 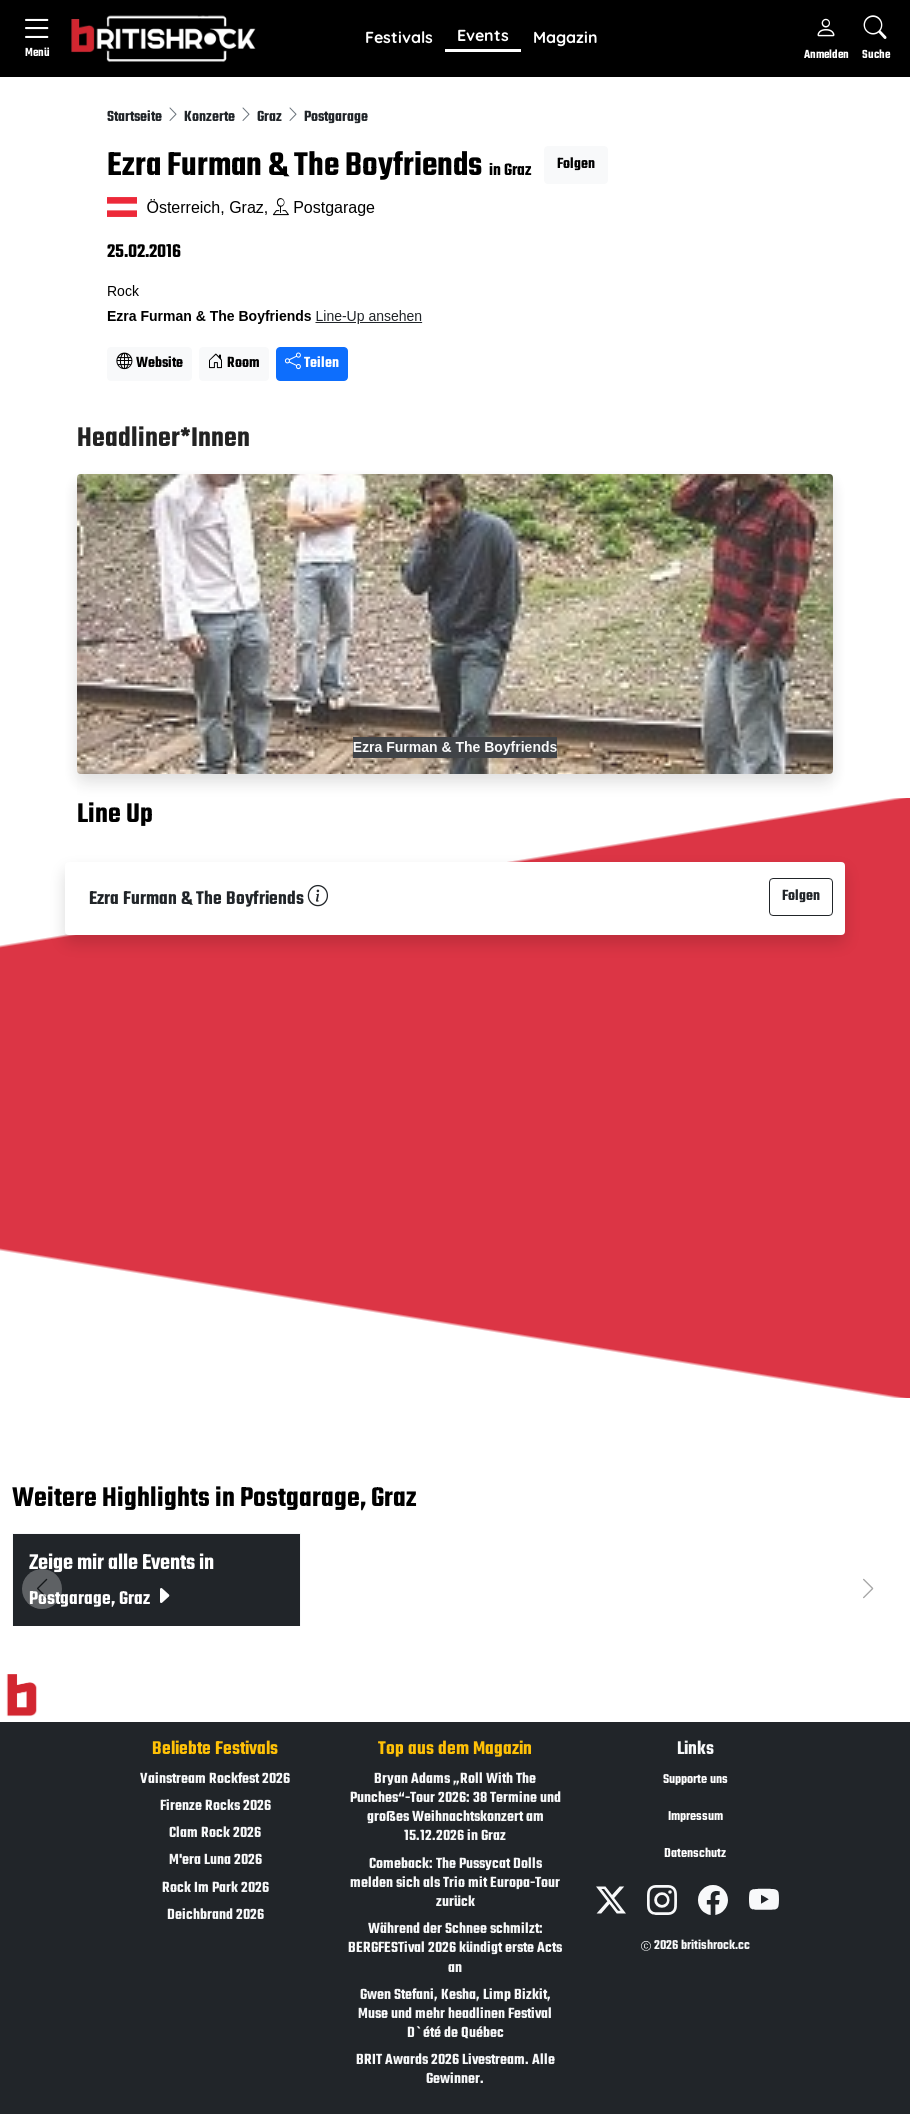 I want to click on Konzerte, so click(x=211, y=117).